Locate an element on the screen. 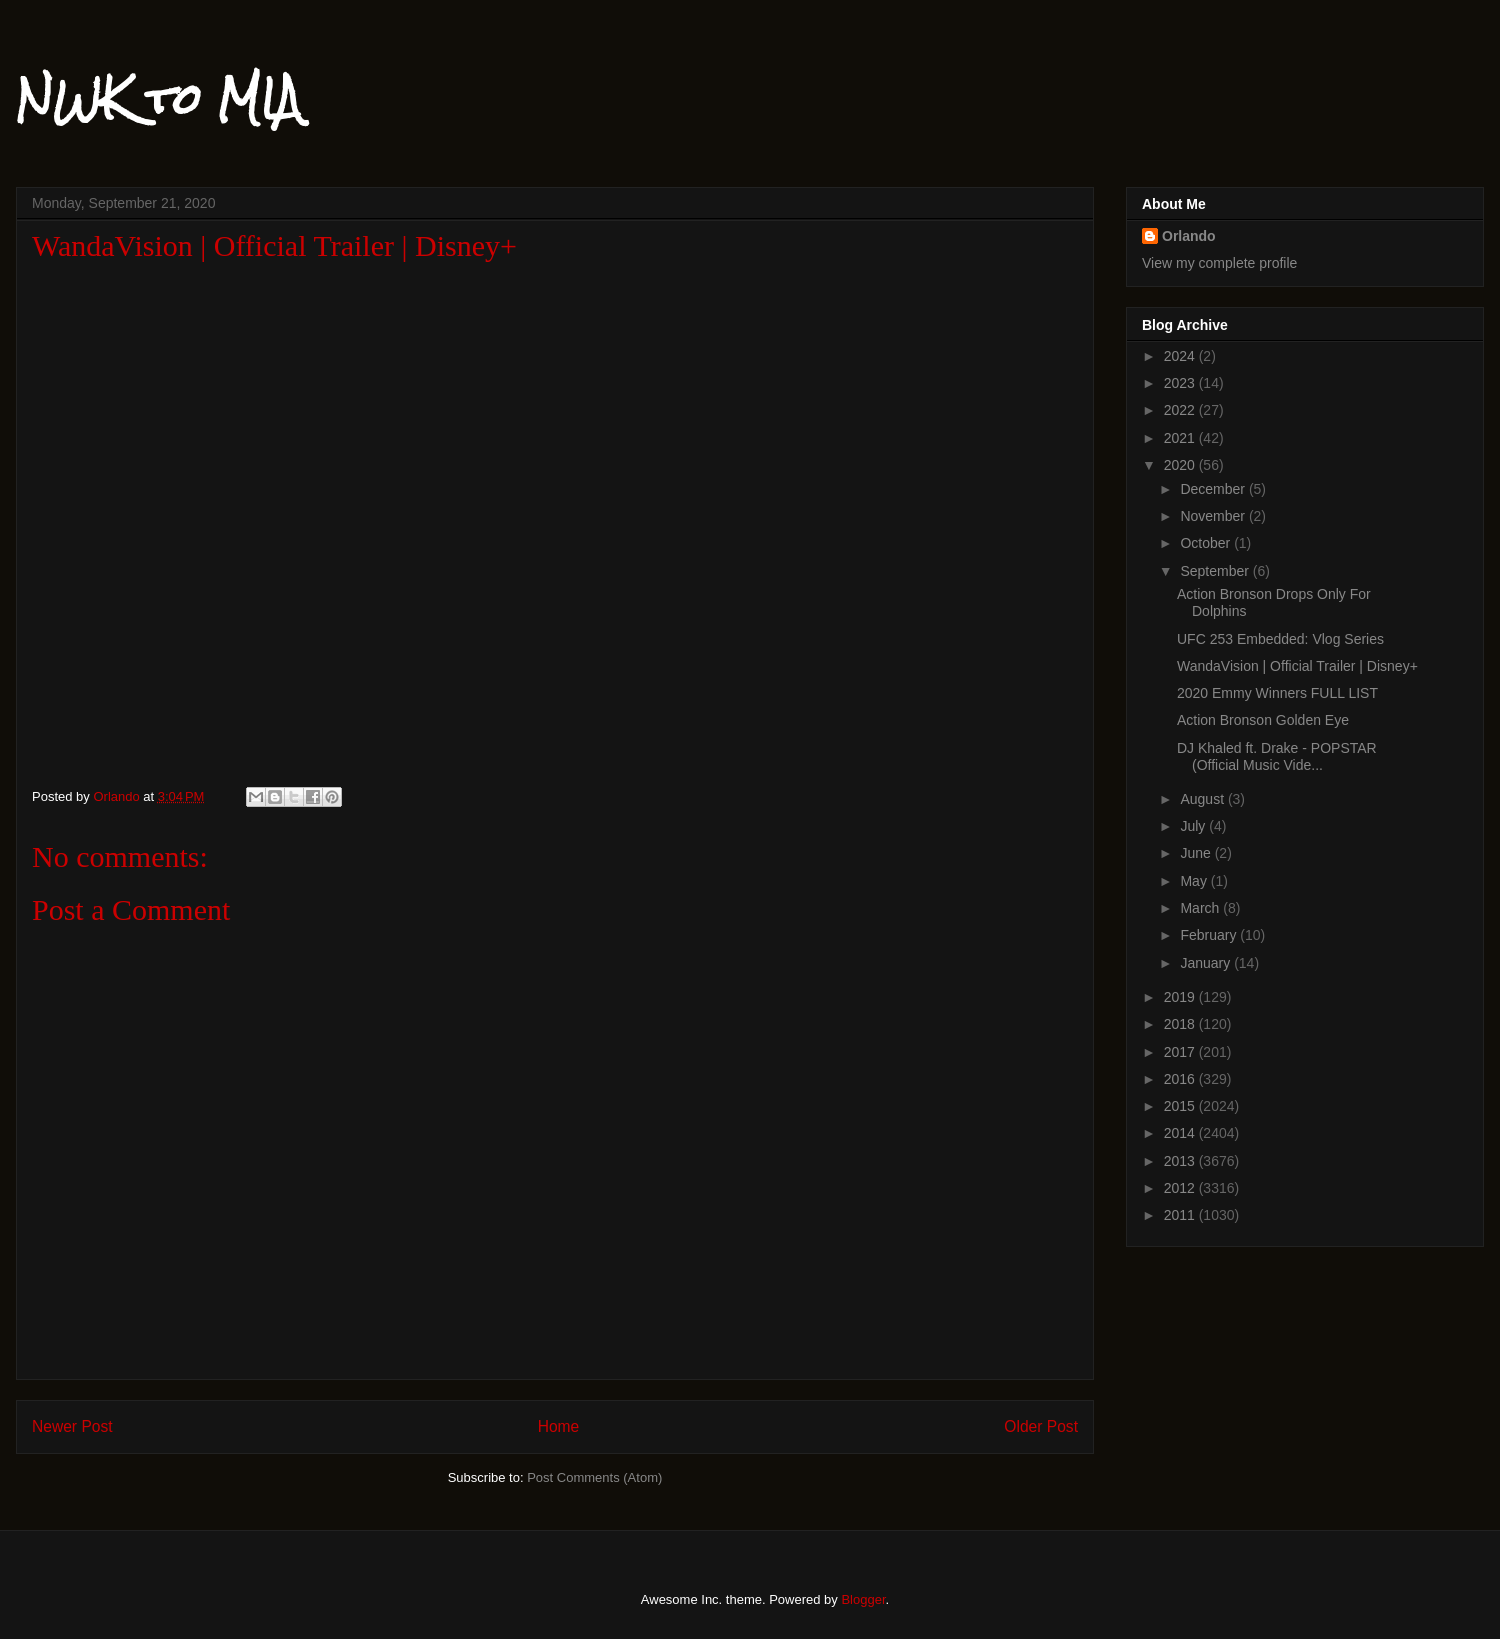 This screenshot has height=1639, width=1500. October is located at coordinates (1207, 543).